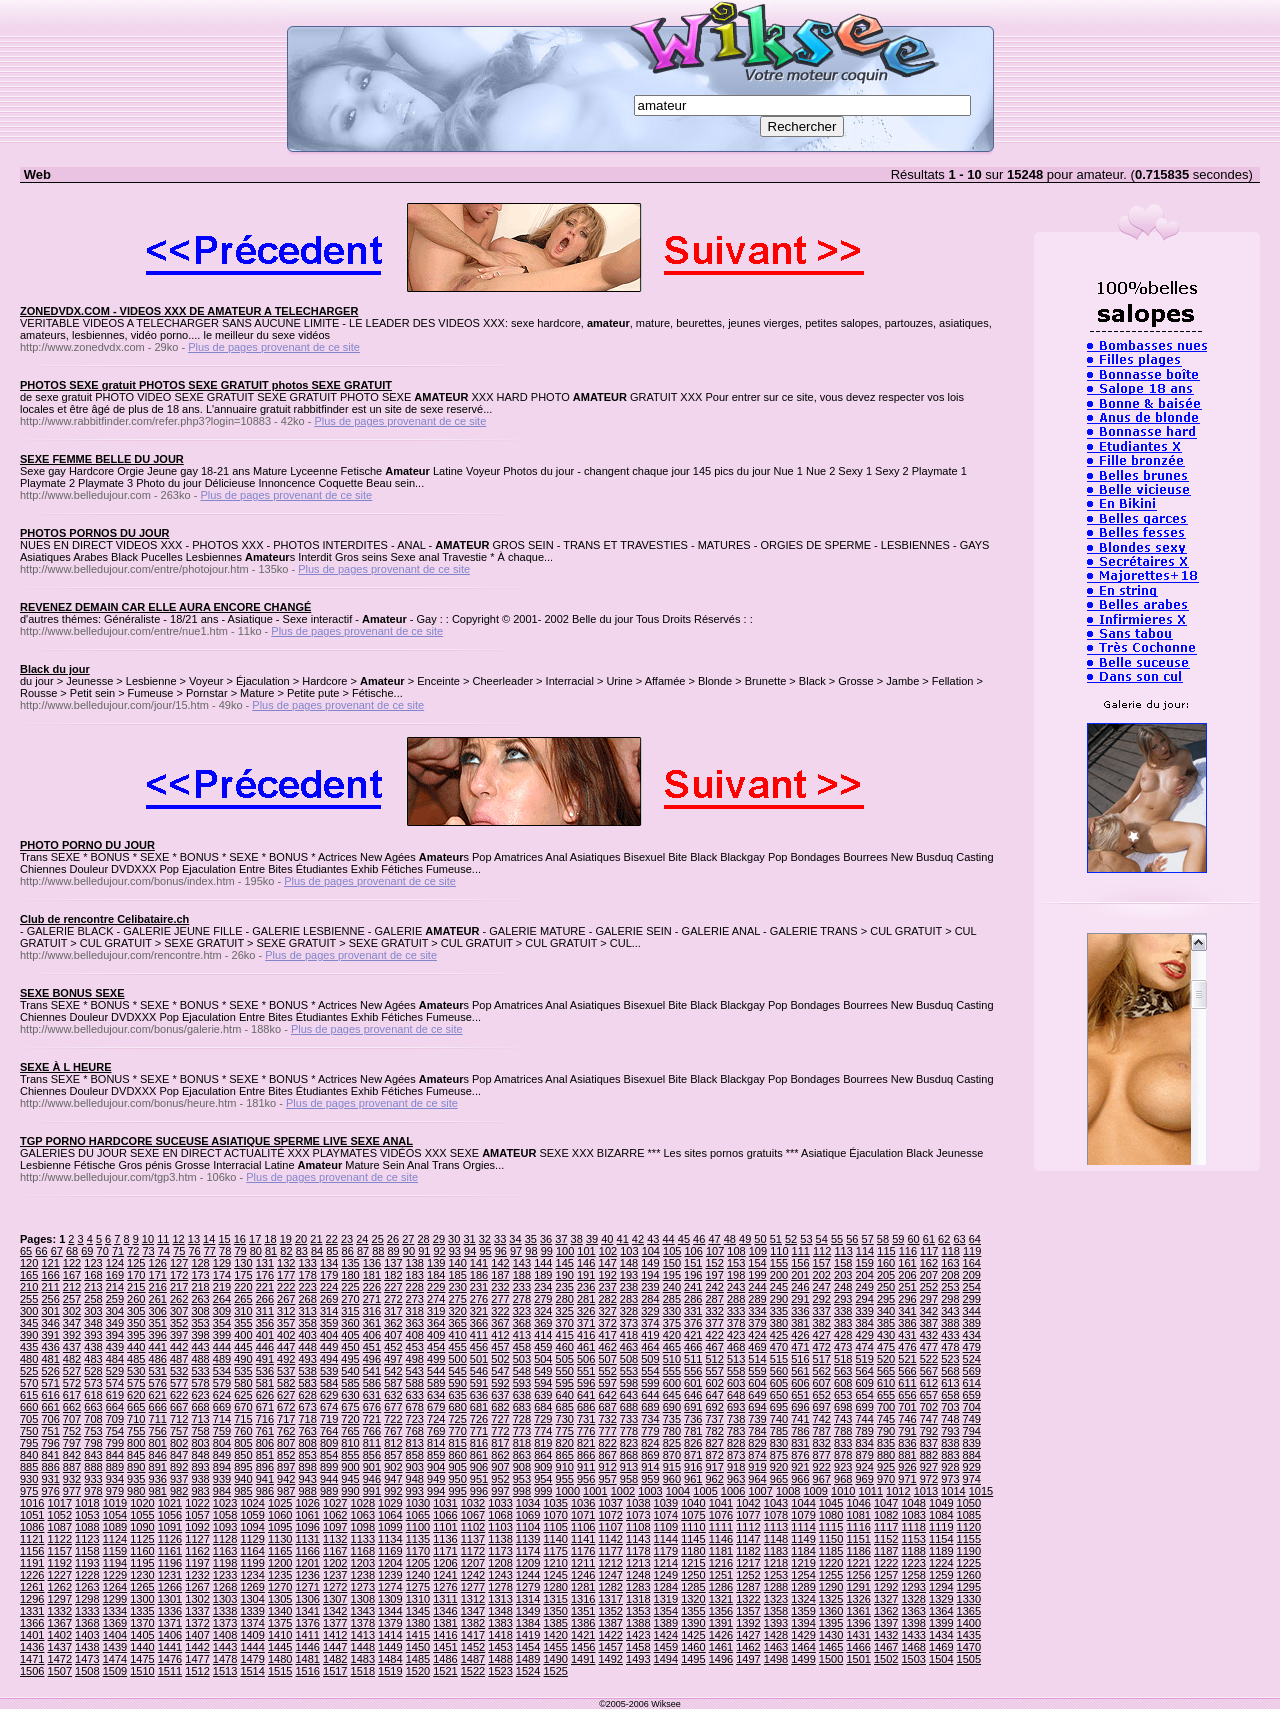  Describe the element at coordinates (415, 1467) in the screenshot. I see `903` at that location.